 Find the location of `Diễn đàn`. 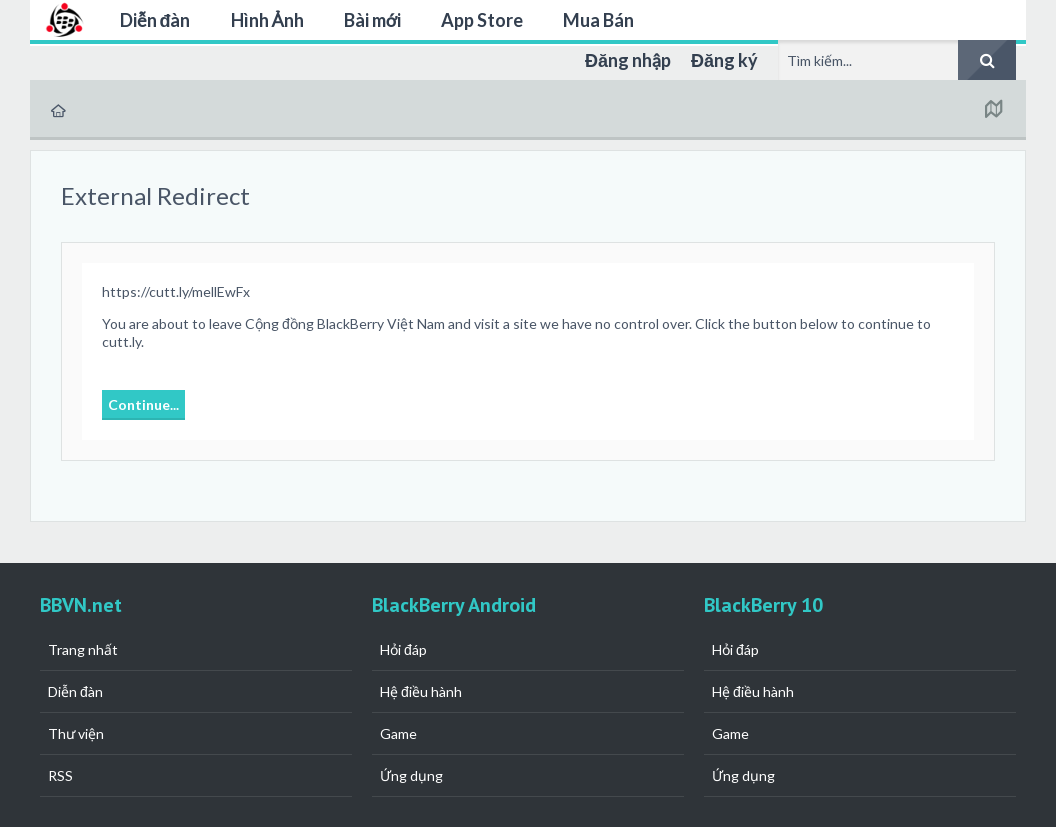

Diễn đàn is located at coordinates (155, 20).